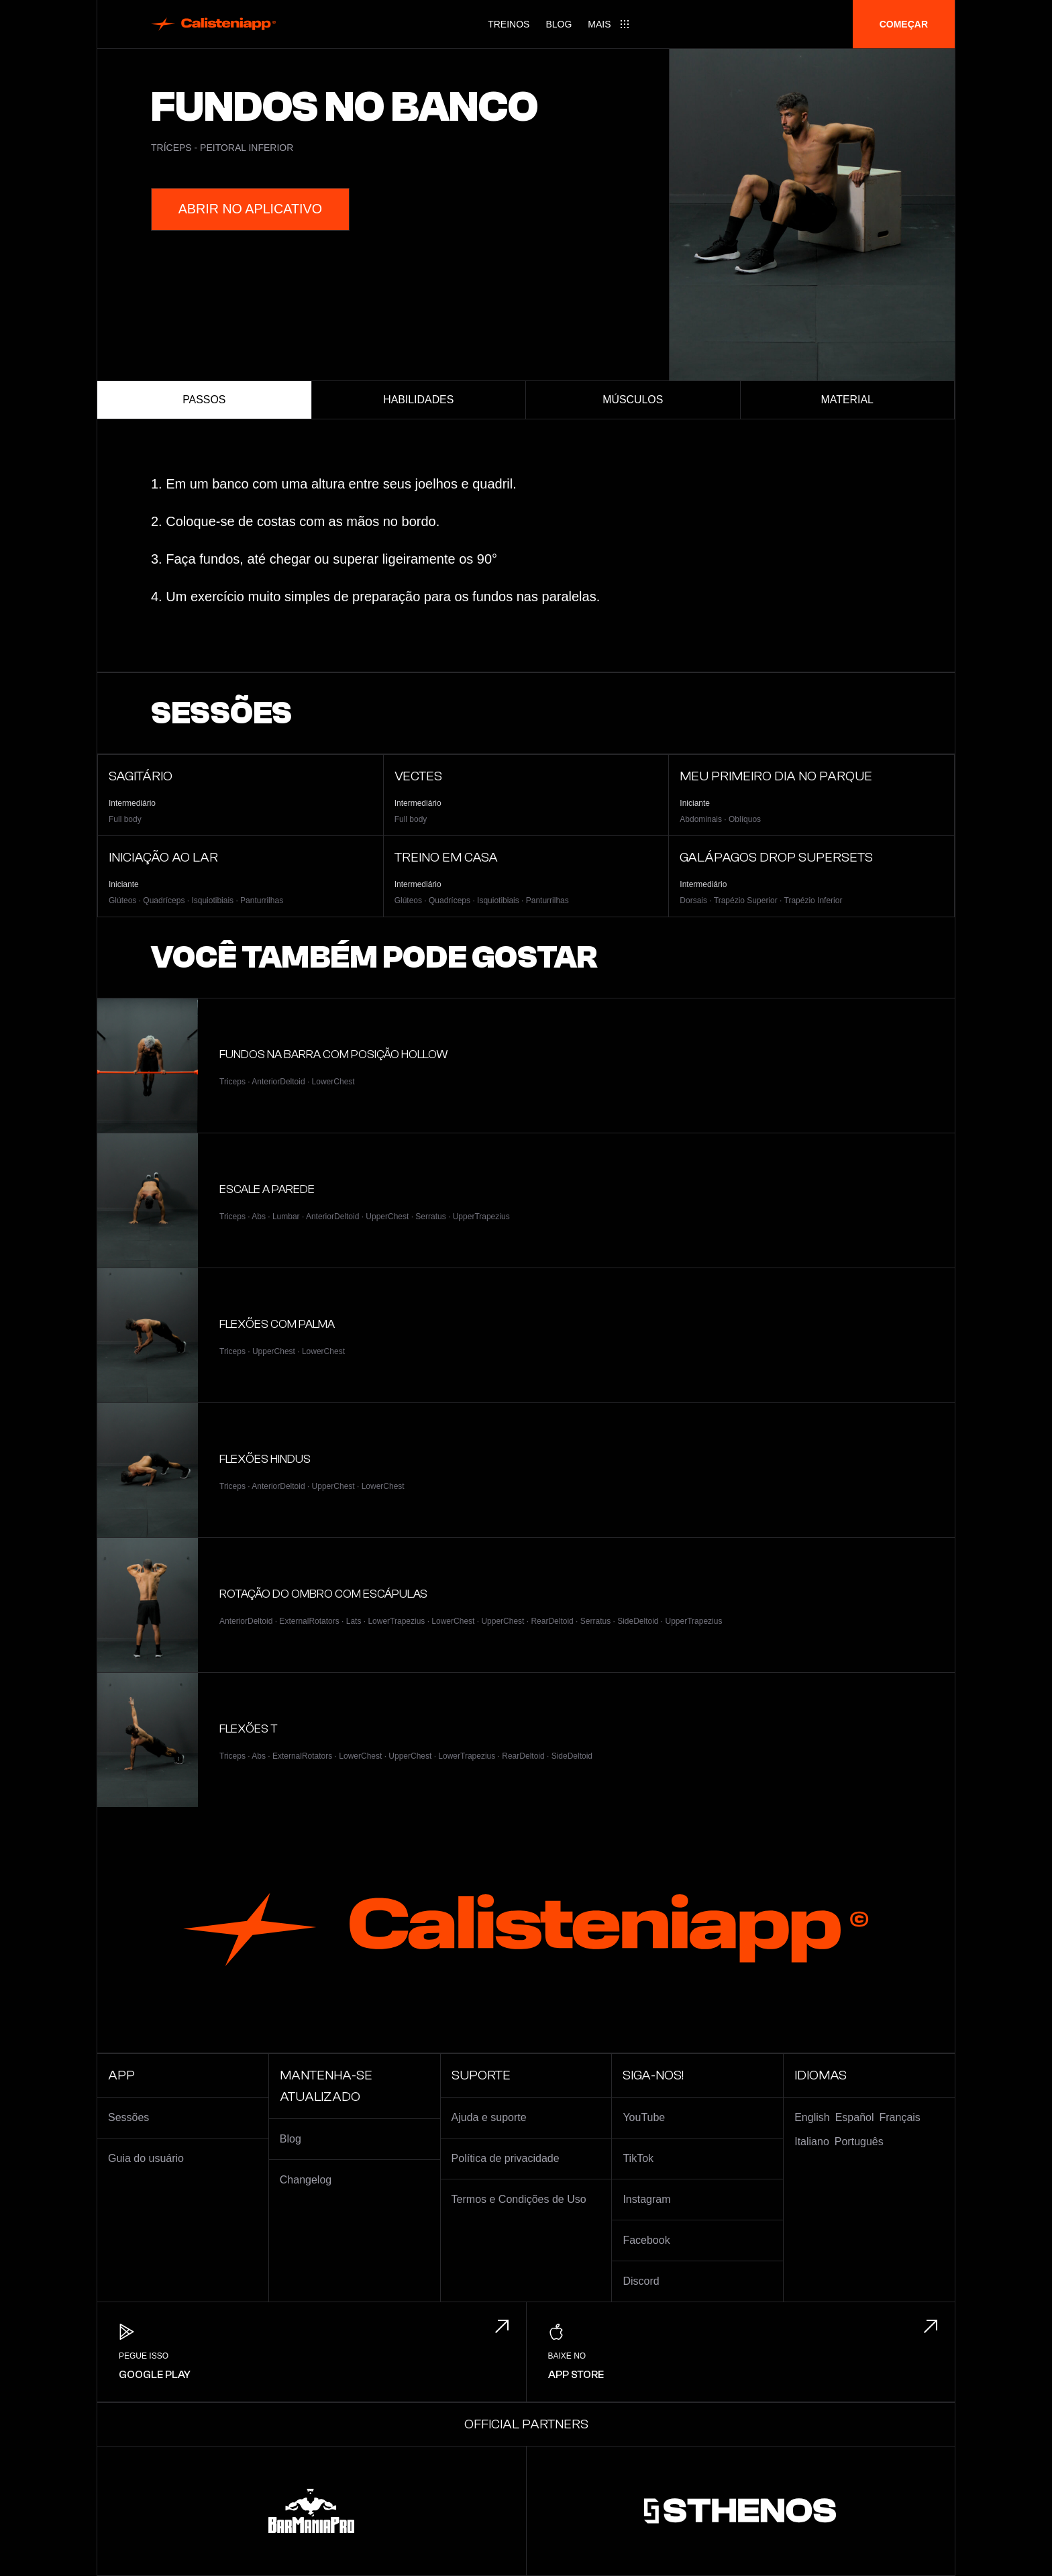  I want to click on Español, so click(854, 2117).